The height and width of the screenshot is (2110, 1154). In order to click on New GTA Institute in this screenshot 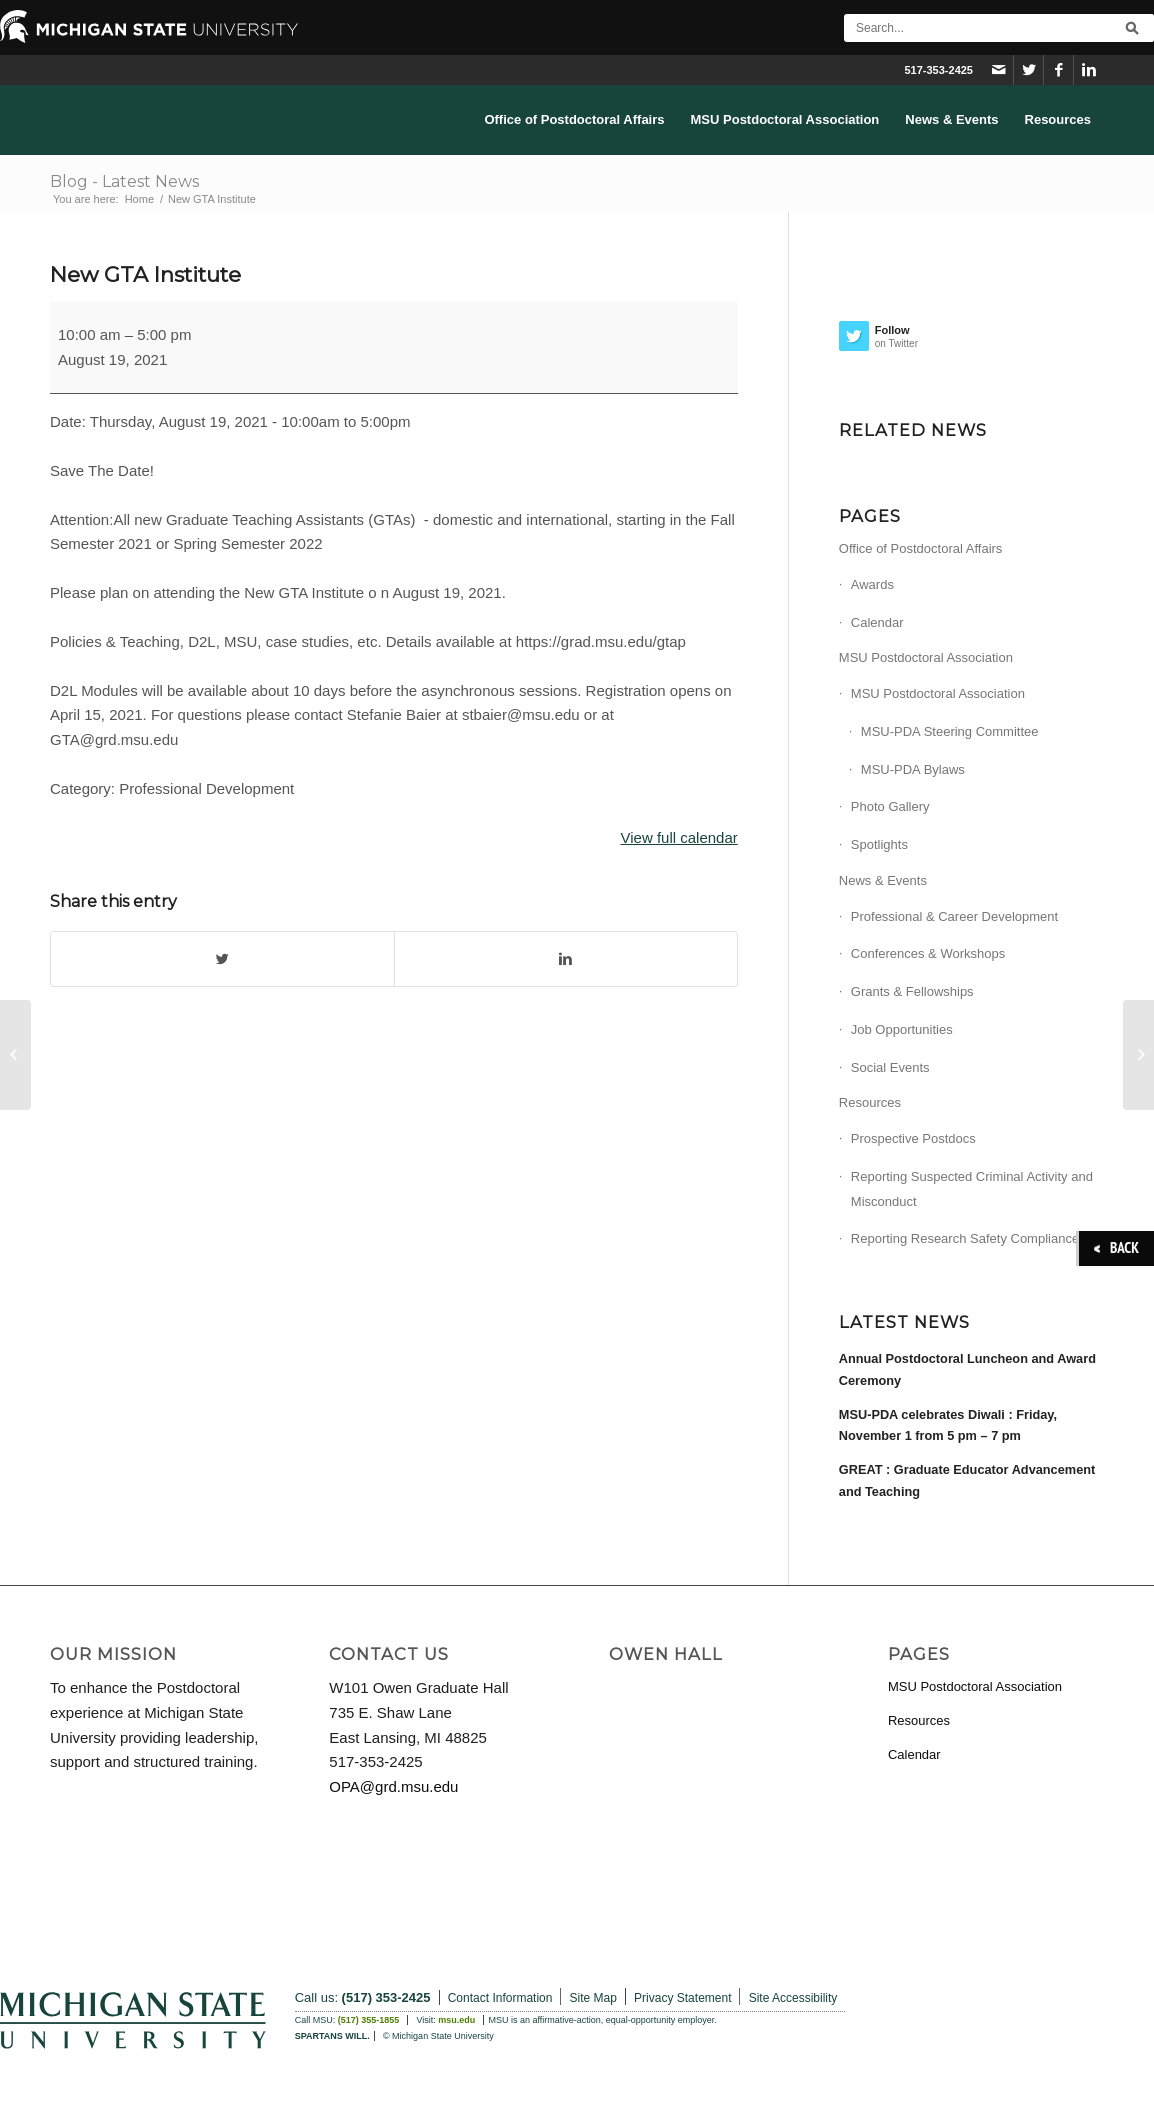, I will do `click(145, 274)`.